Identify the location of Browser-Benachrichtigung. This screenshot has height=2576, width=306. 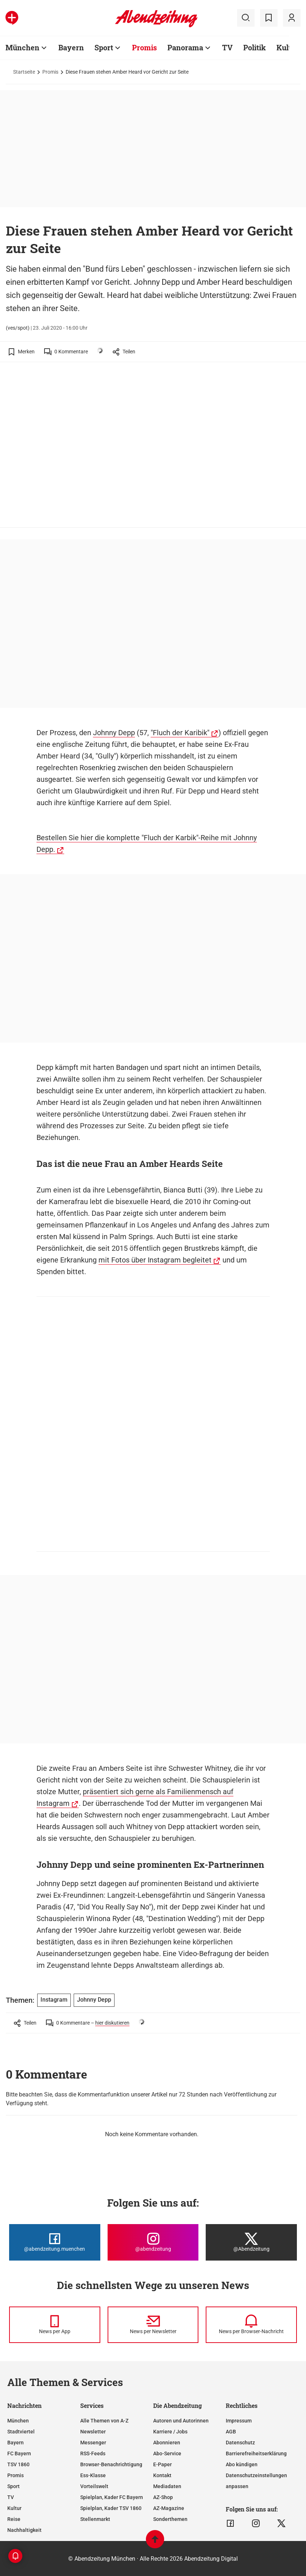
(111, 2464).